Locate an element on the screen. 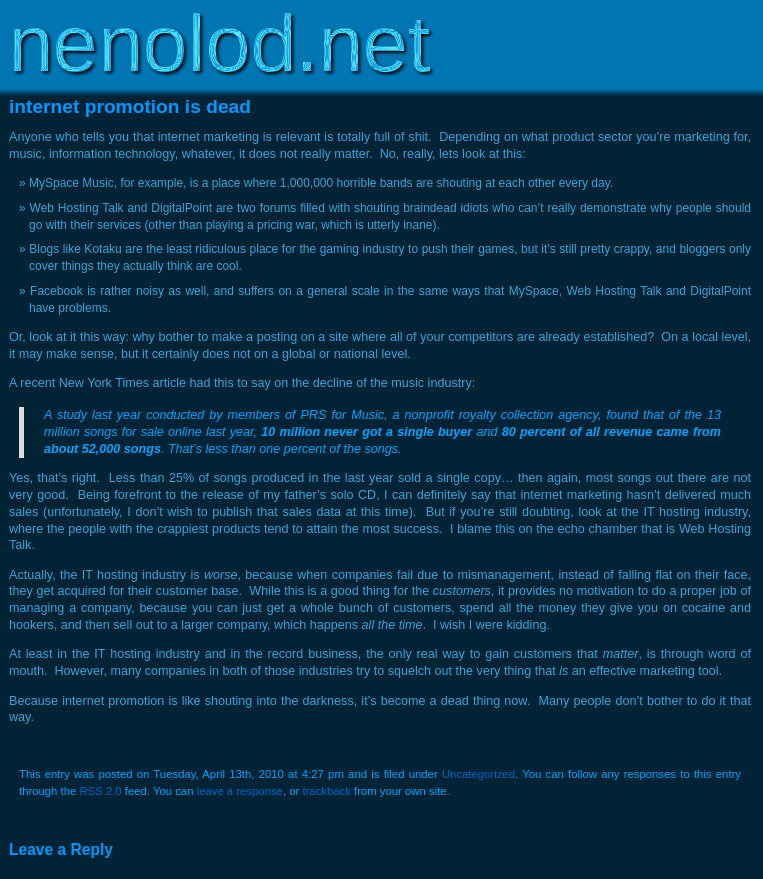  Uncategorized is located at coordinates (478, 774).